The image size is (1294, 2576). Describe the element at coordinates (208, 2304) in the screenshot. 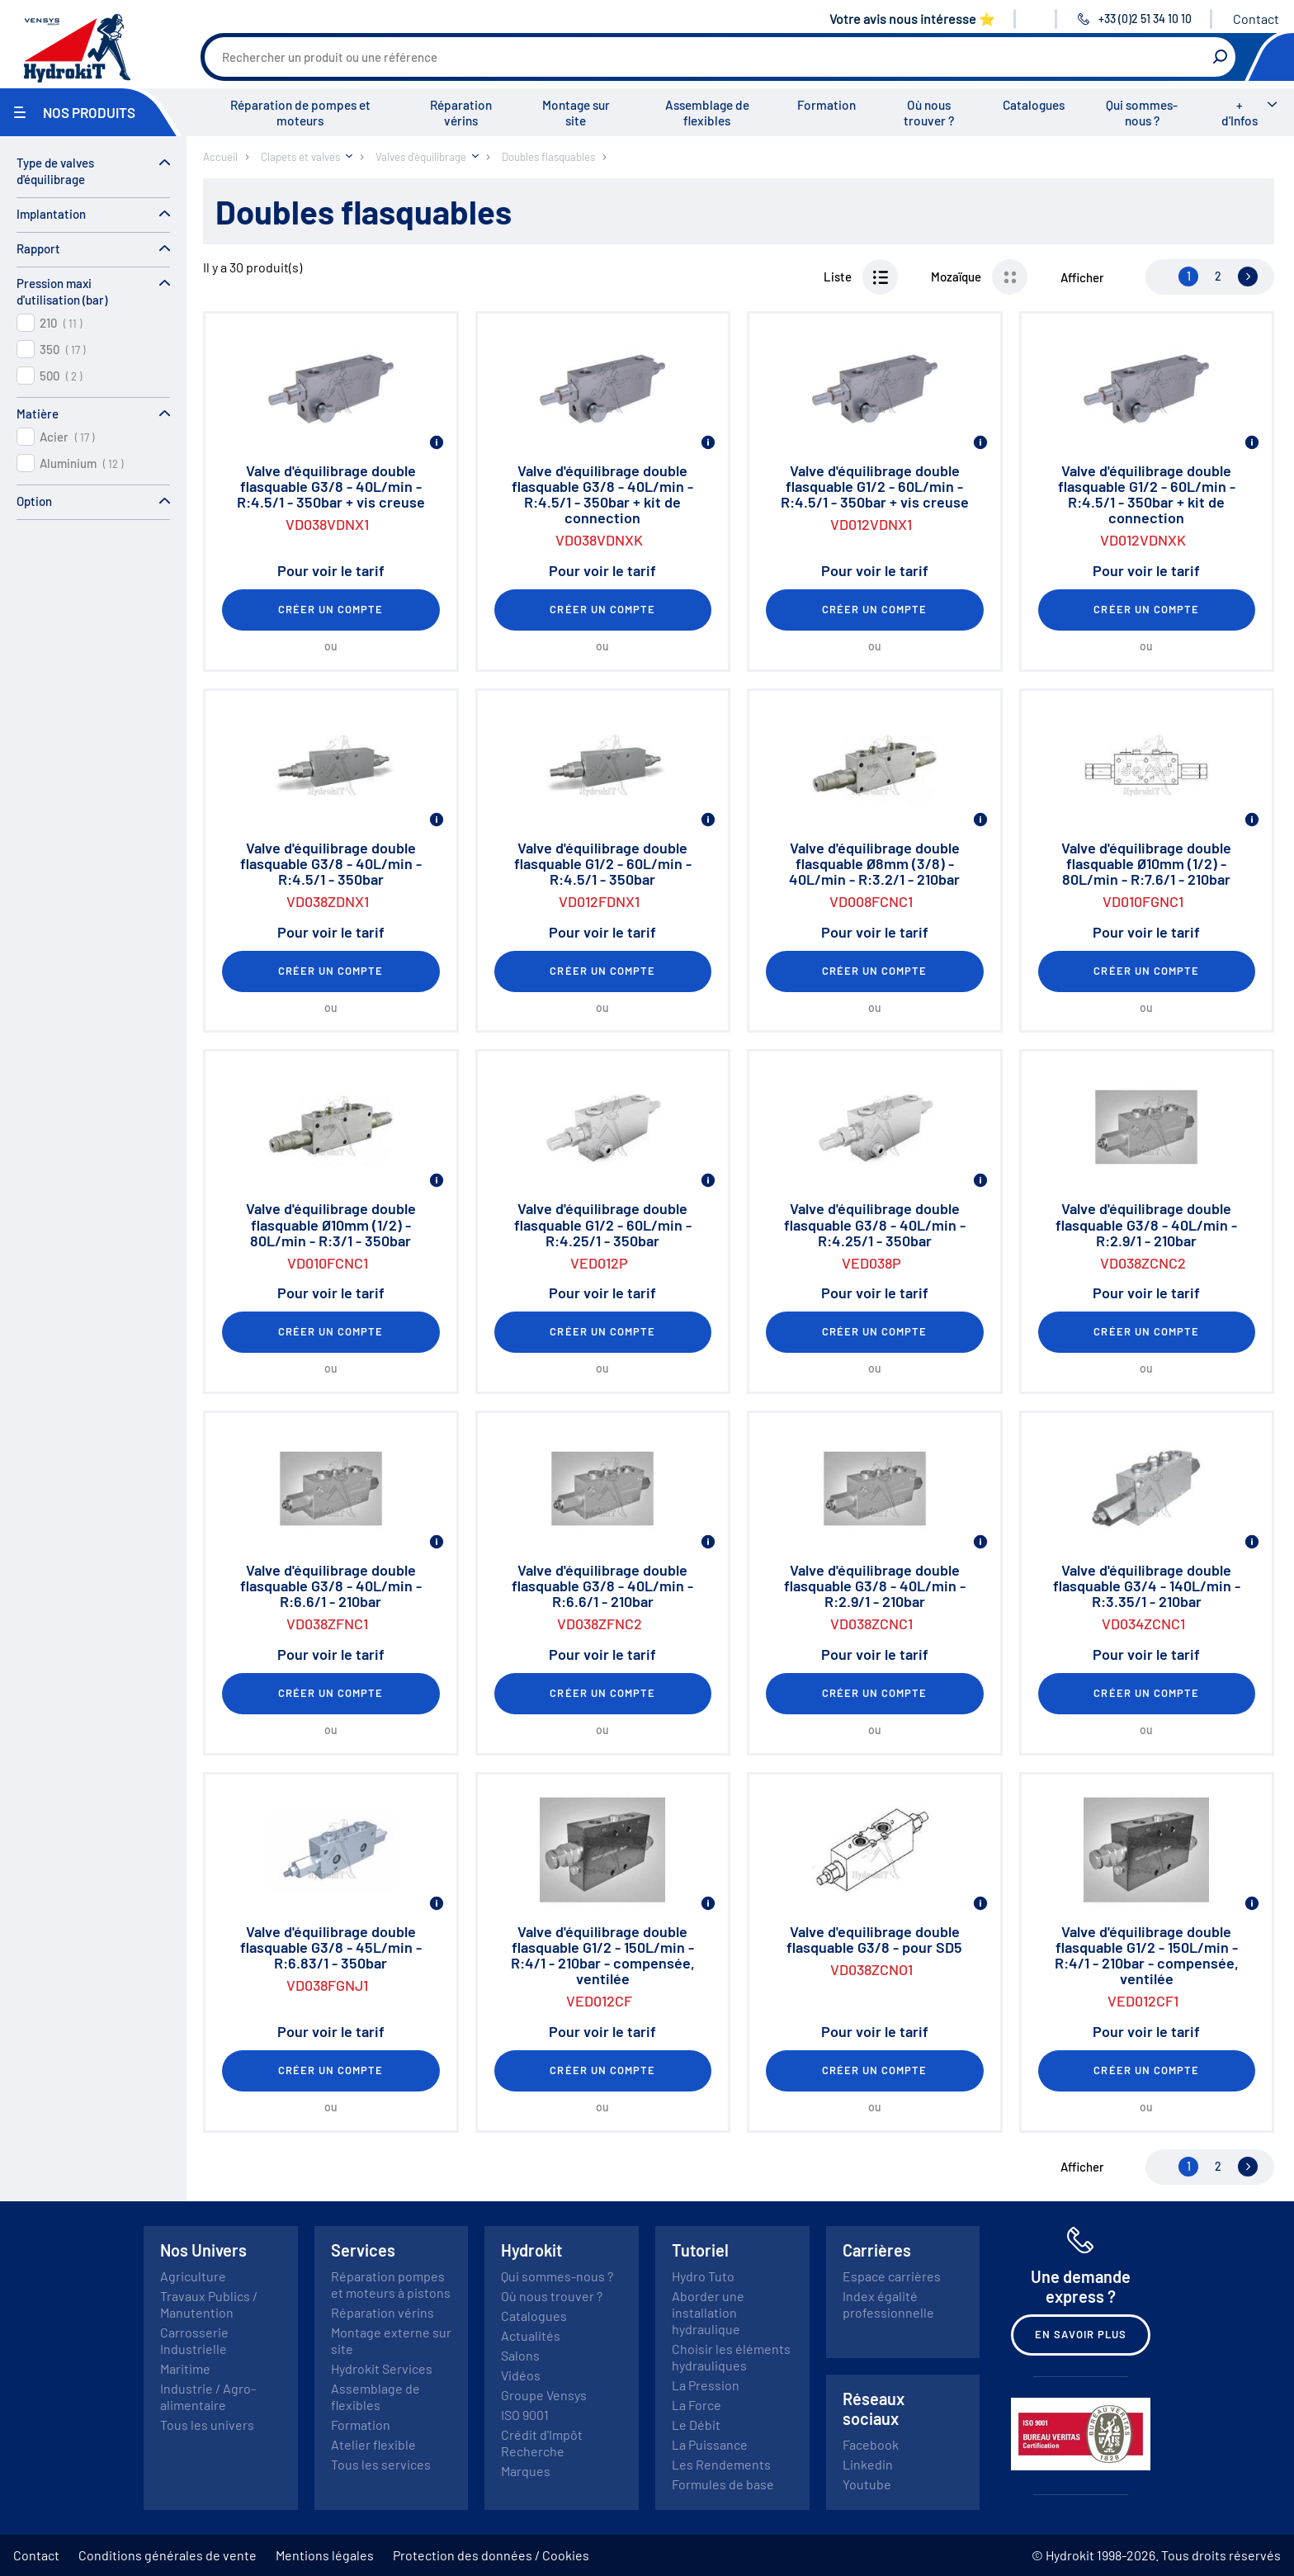

I see `Travaux Publics / Manutention` at that location.